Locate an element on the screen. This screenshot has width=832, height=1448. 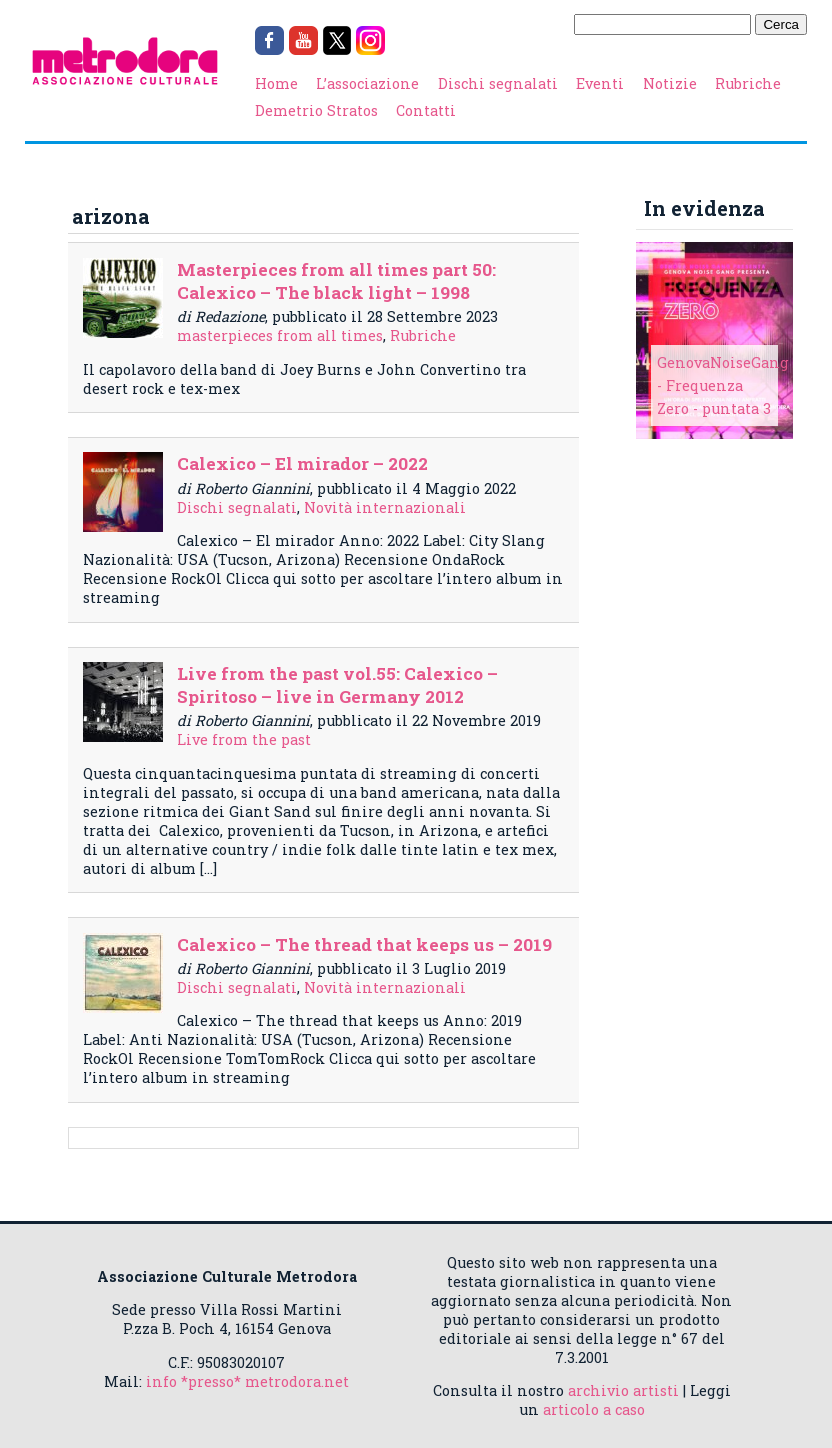
masterpieces from all times is located at coordinates (280, 335).